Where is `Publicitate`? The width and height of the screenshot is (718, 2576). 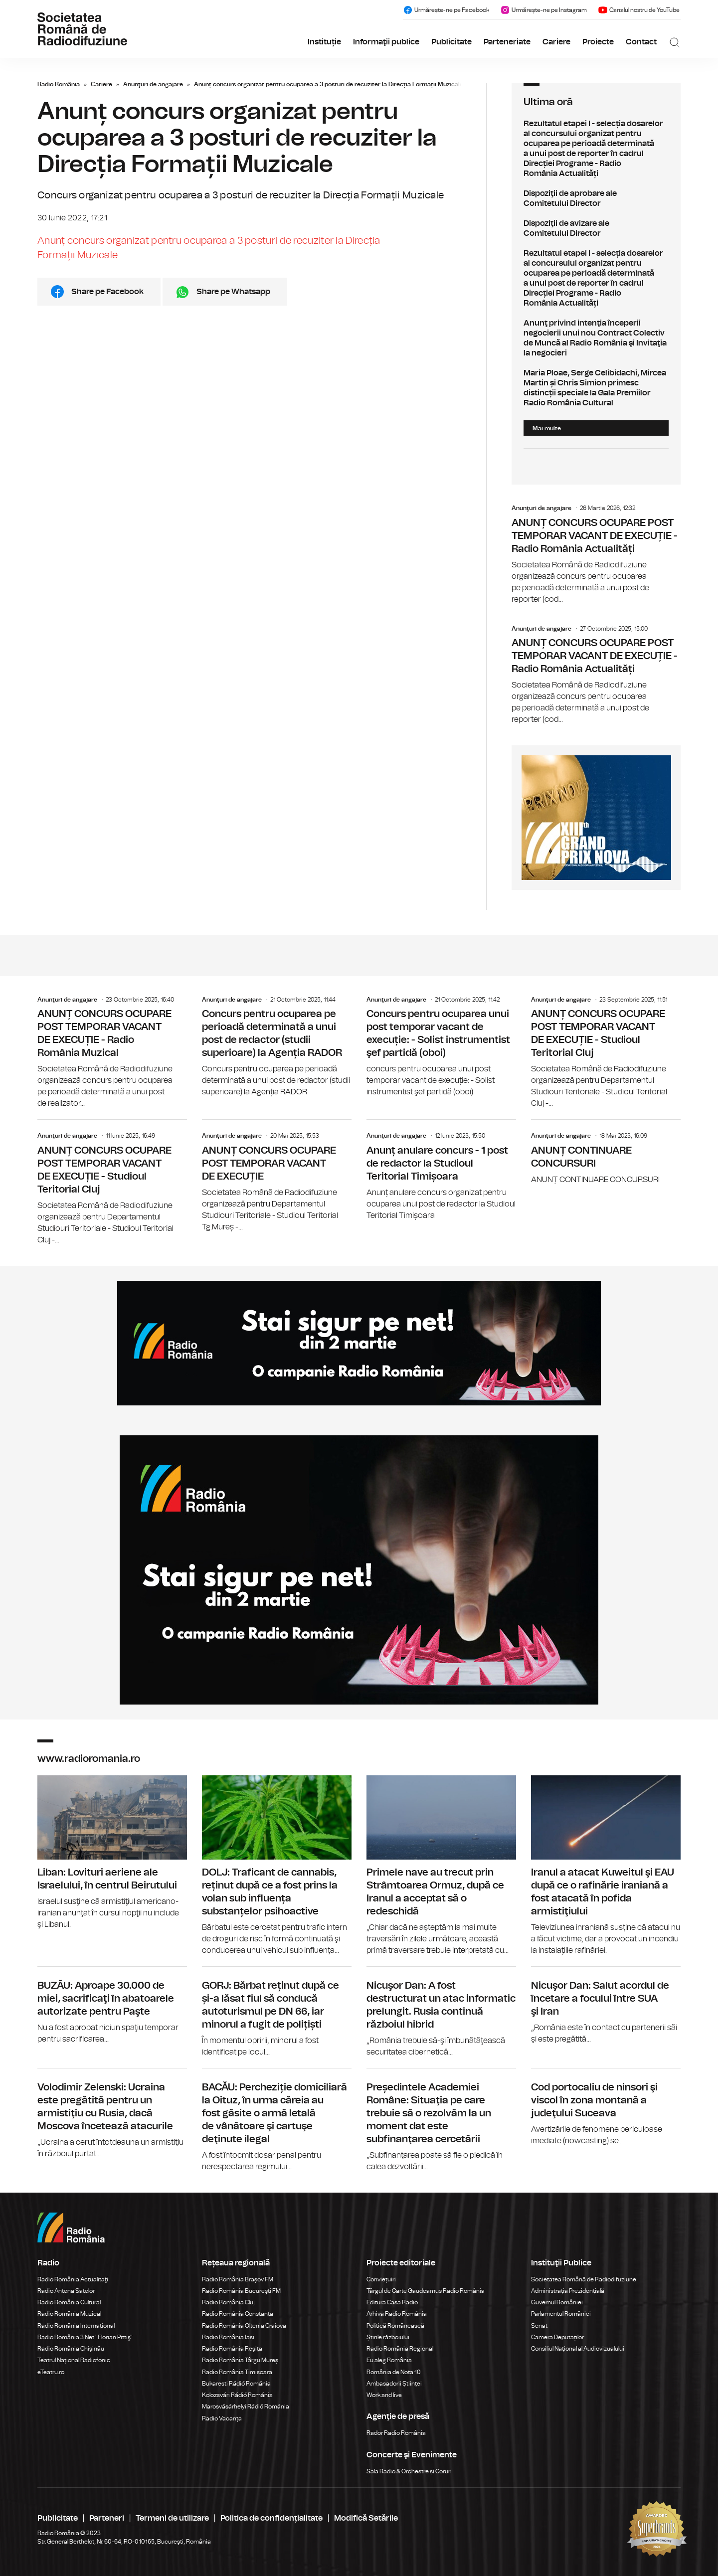
Publicitate is located at coordinates (451, 42).